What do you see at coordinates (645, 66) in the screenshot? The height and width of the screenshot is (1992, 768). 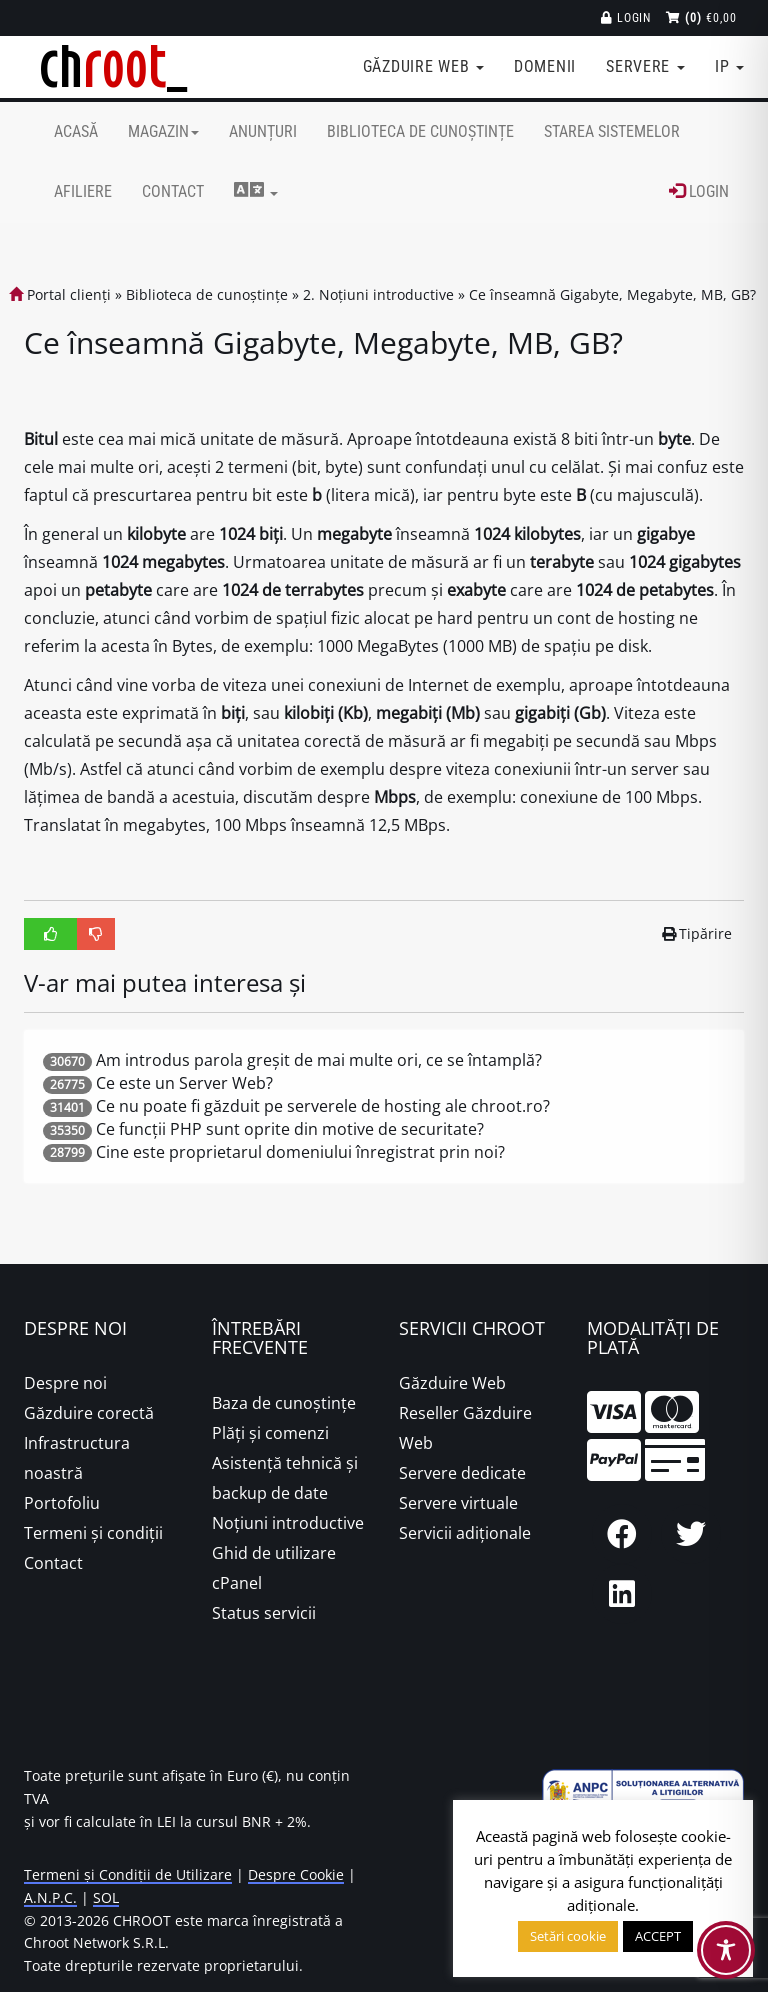 I see `Servere` at bounding box center [645, 66].